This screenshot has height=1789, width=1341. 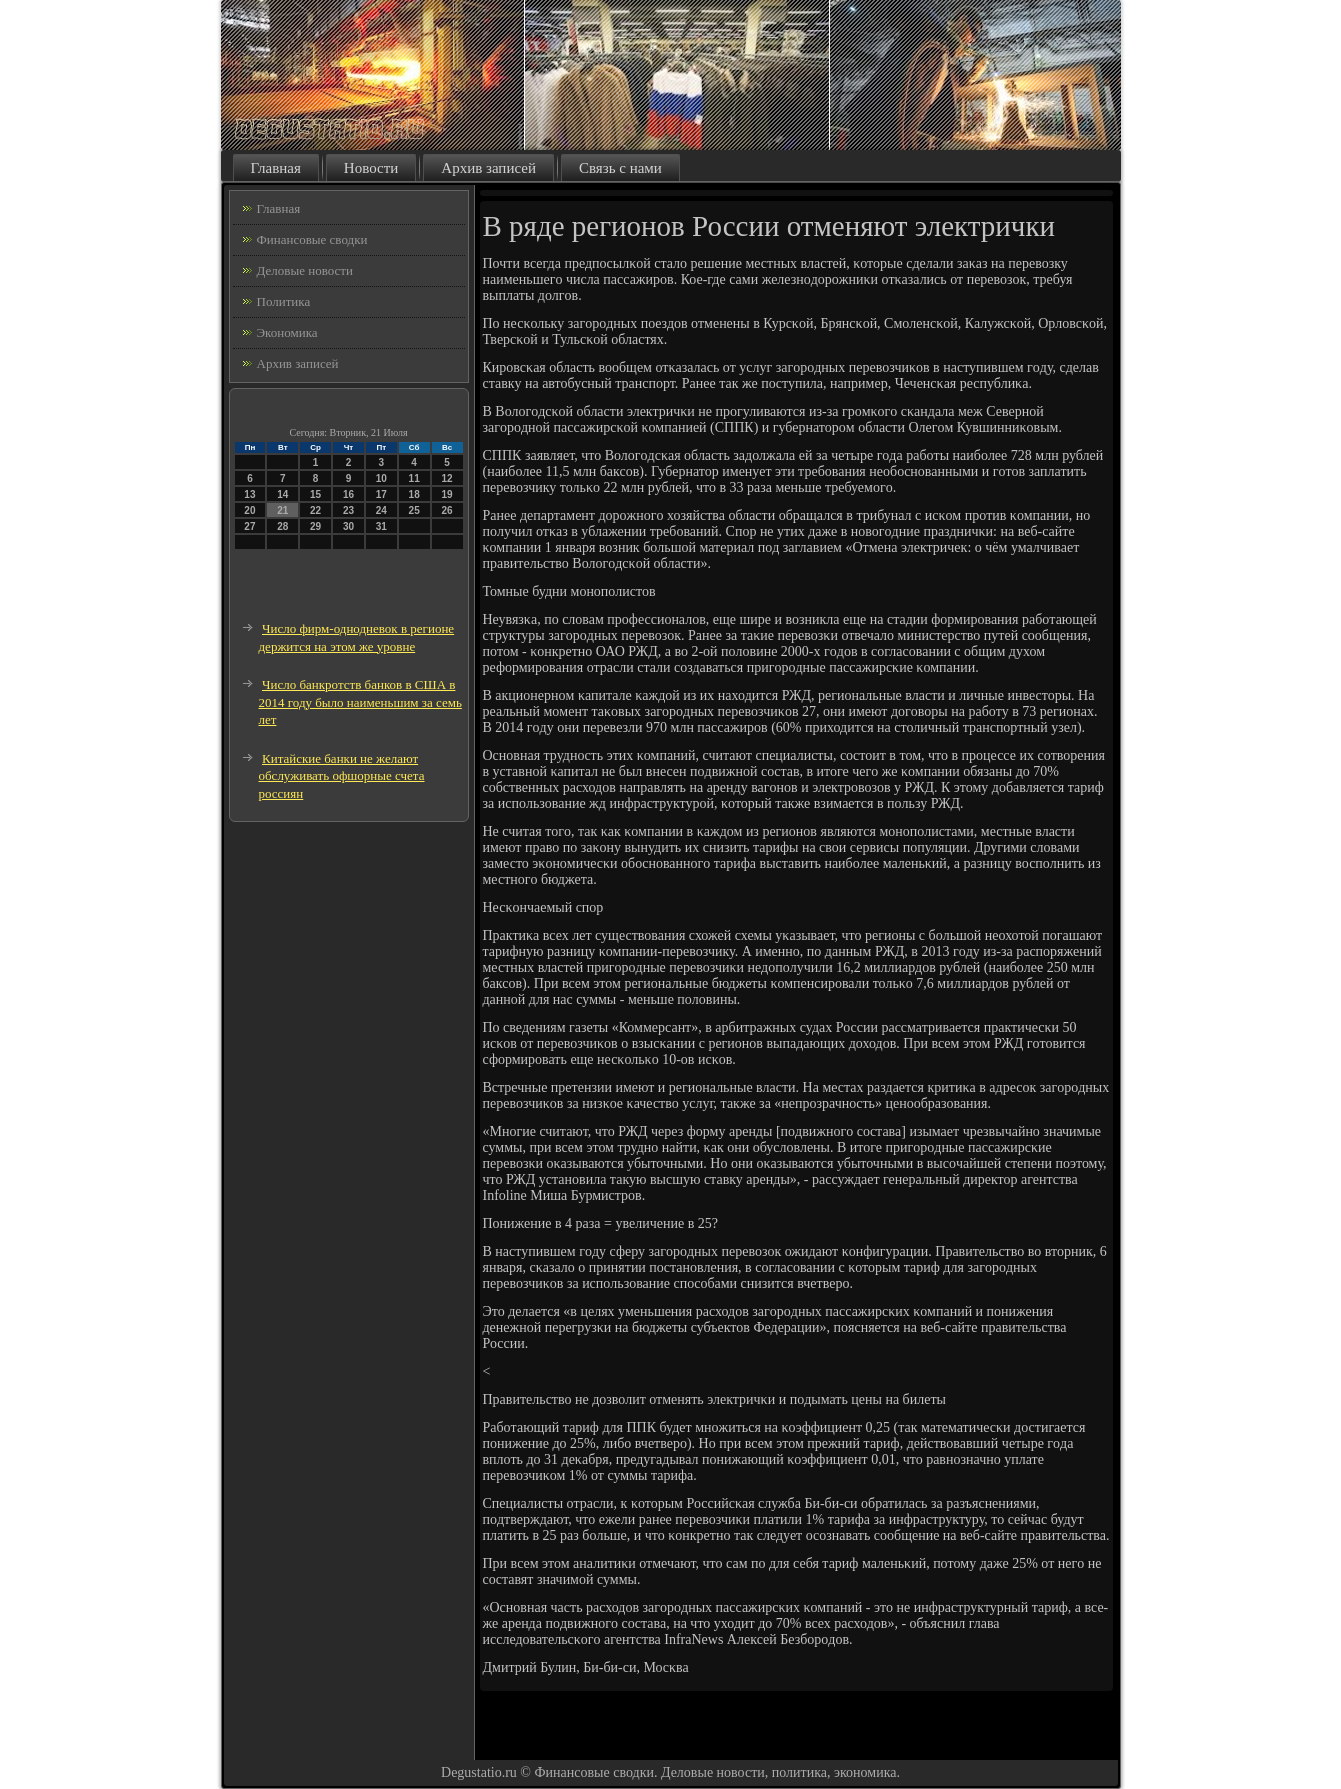 What do you see at coordinates (315, 510) in the screenshot?
I see `22` at bounding box center [315, 510].